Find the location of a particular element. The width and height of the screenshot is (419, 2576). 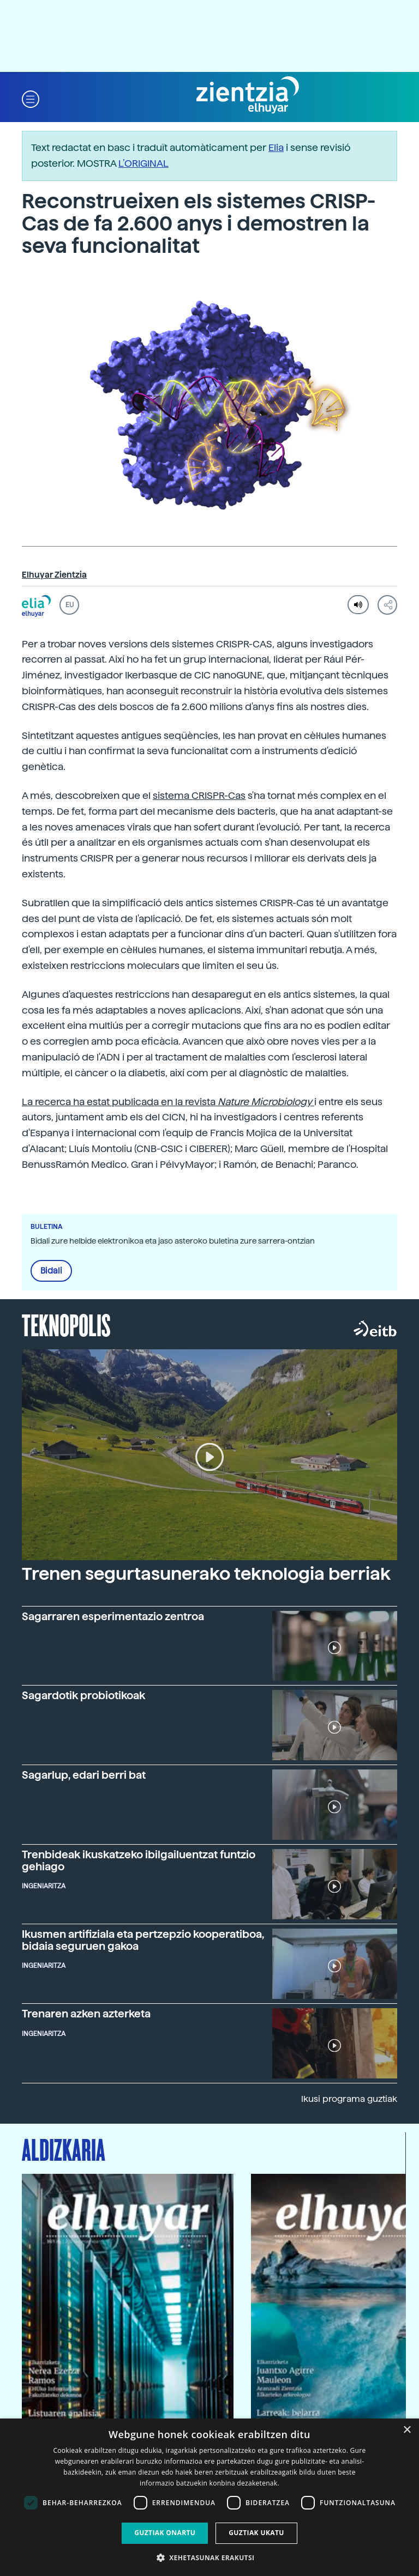

Sagarlup, edari berri bat is located at coordinates (84, 1775).